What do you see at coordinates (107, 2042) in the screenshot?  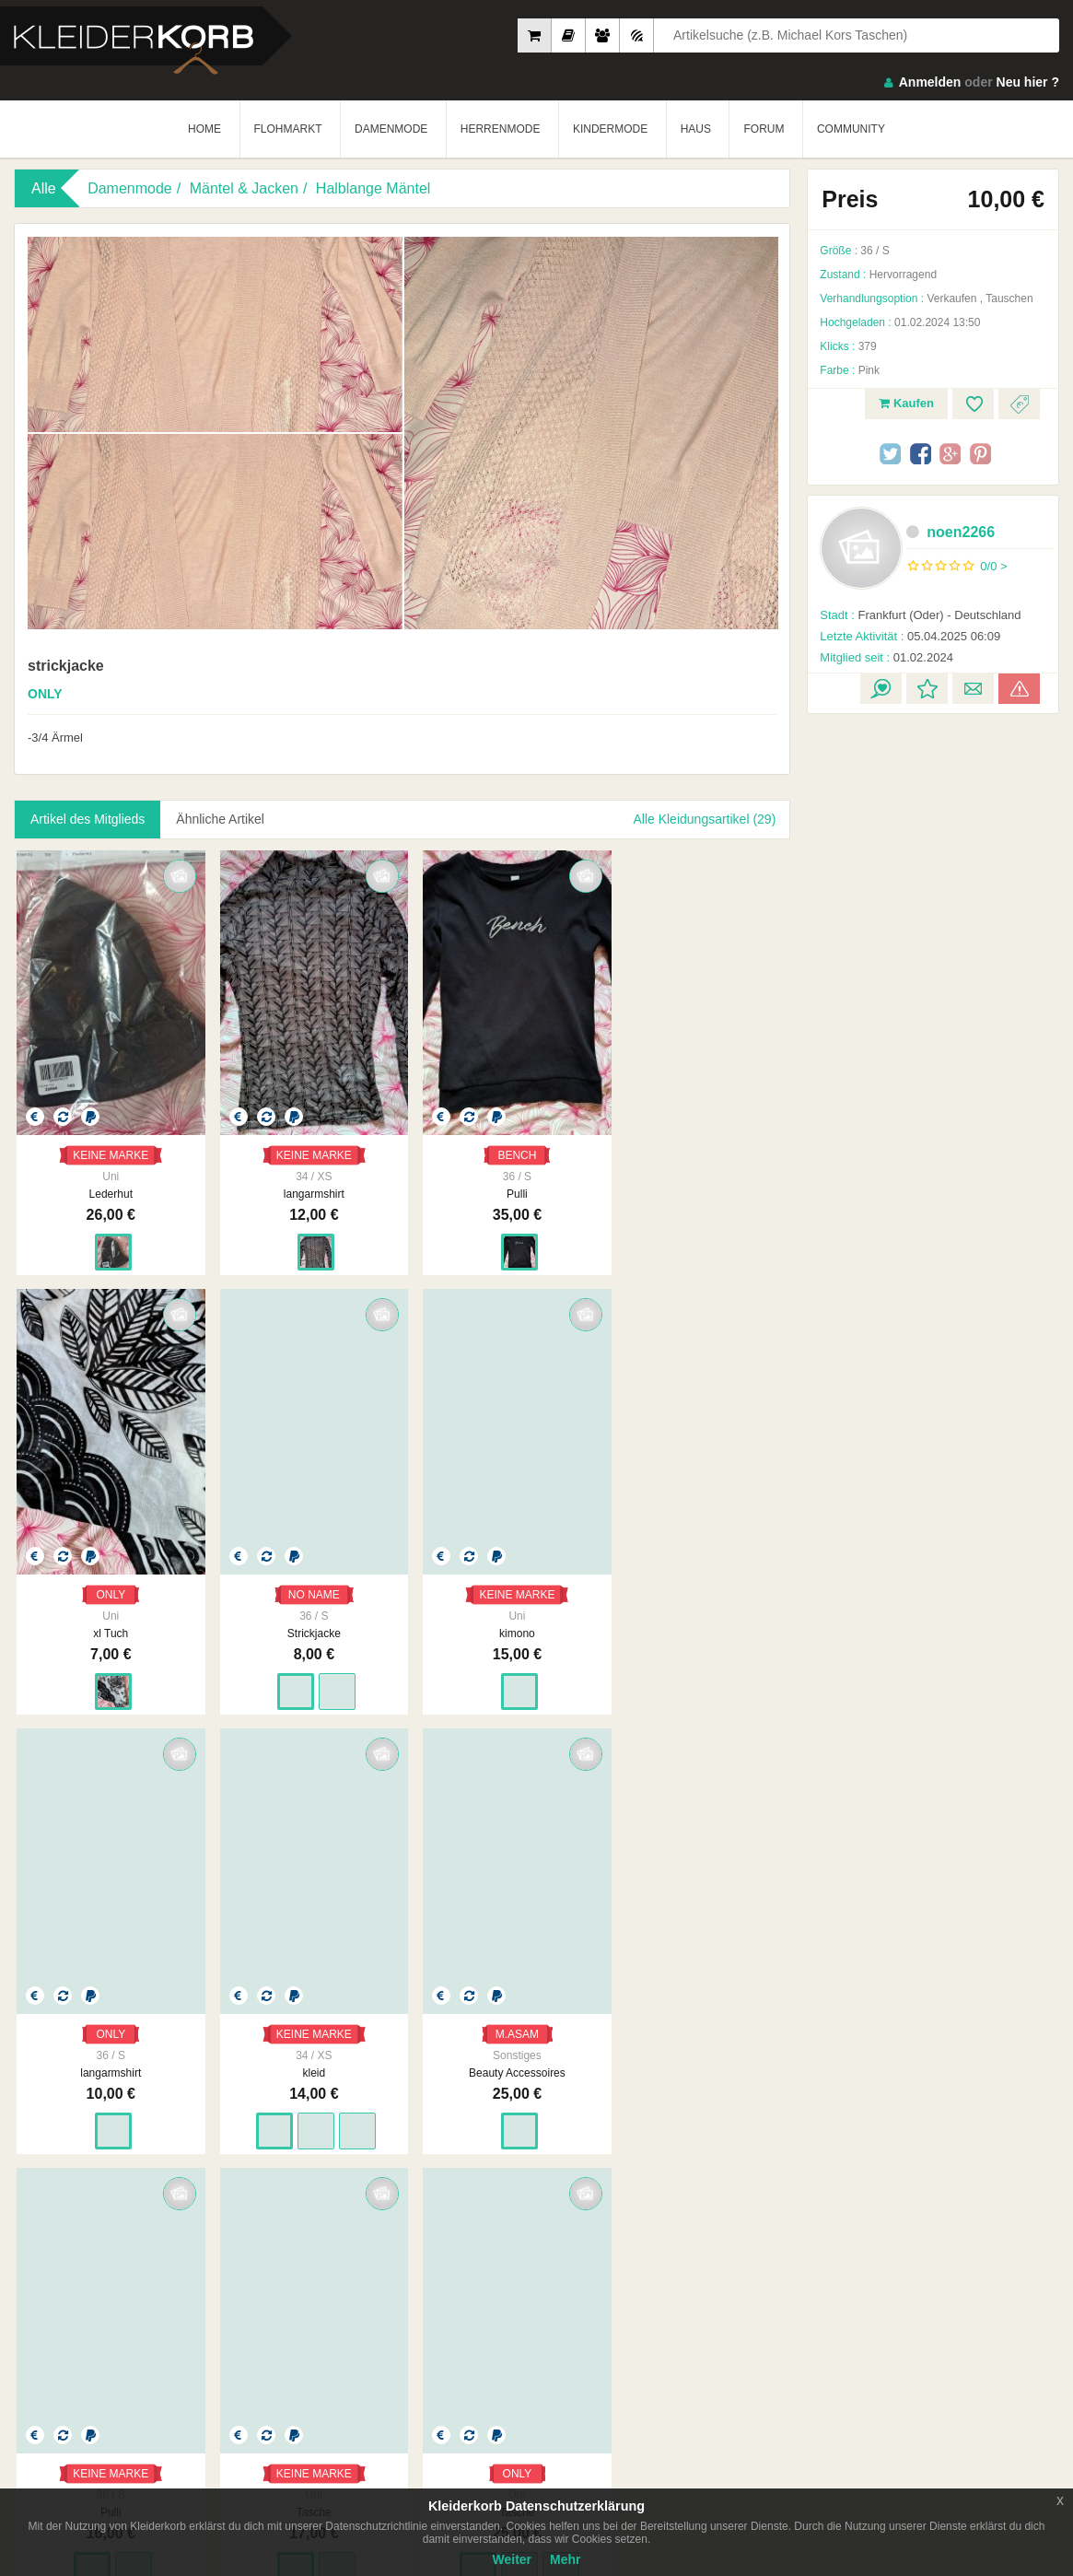 I see `Beauty Accessoires` at bounding box center [107, 2042].